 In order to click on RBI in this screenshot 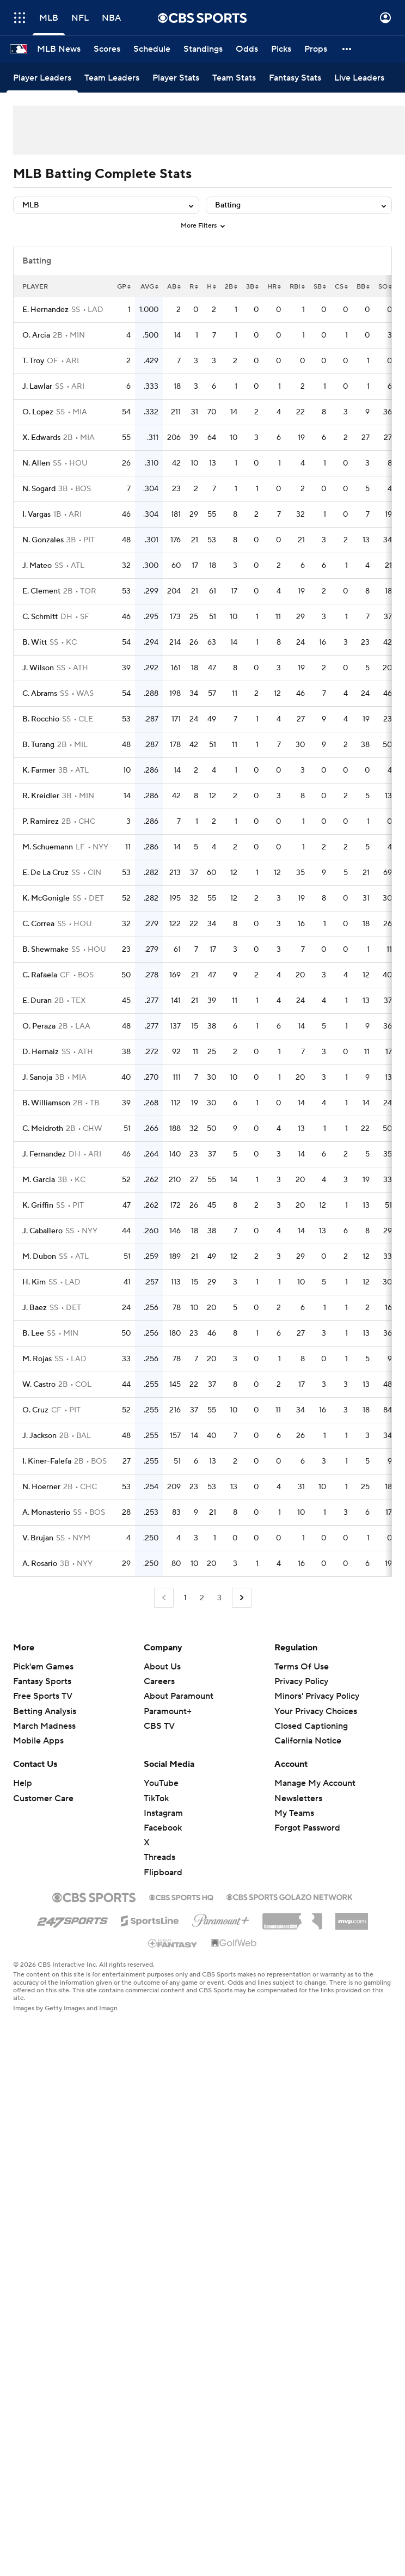, I will do `click(297, 287)`.